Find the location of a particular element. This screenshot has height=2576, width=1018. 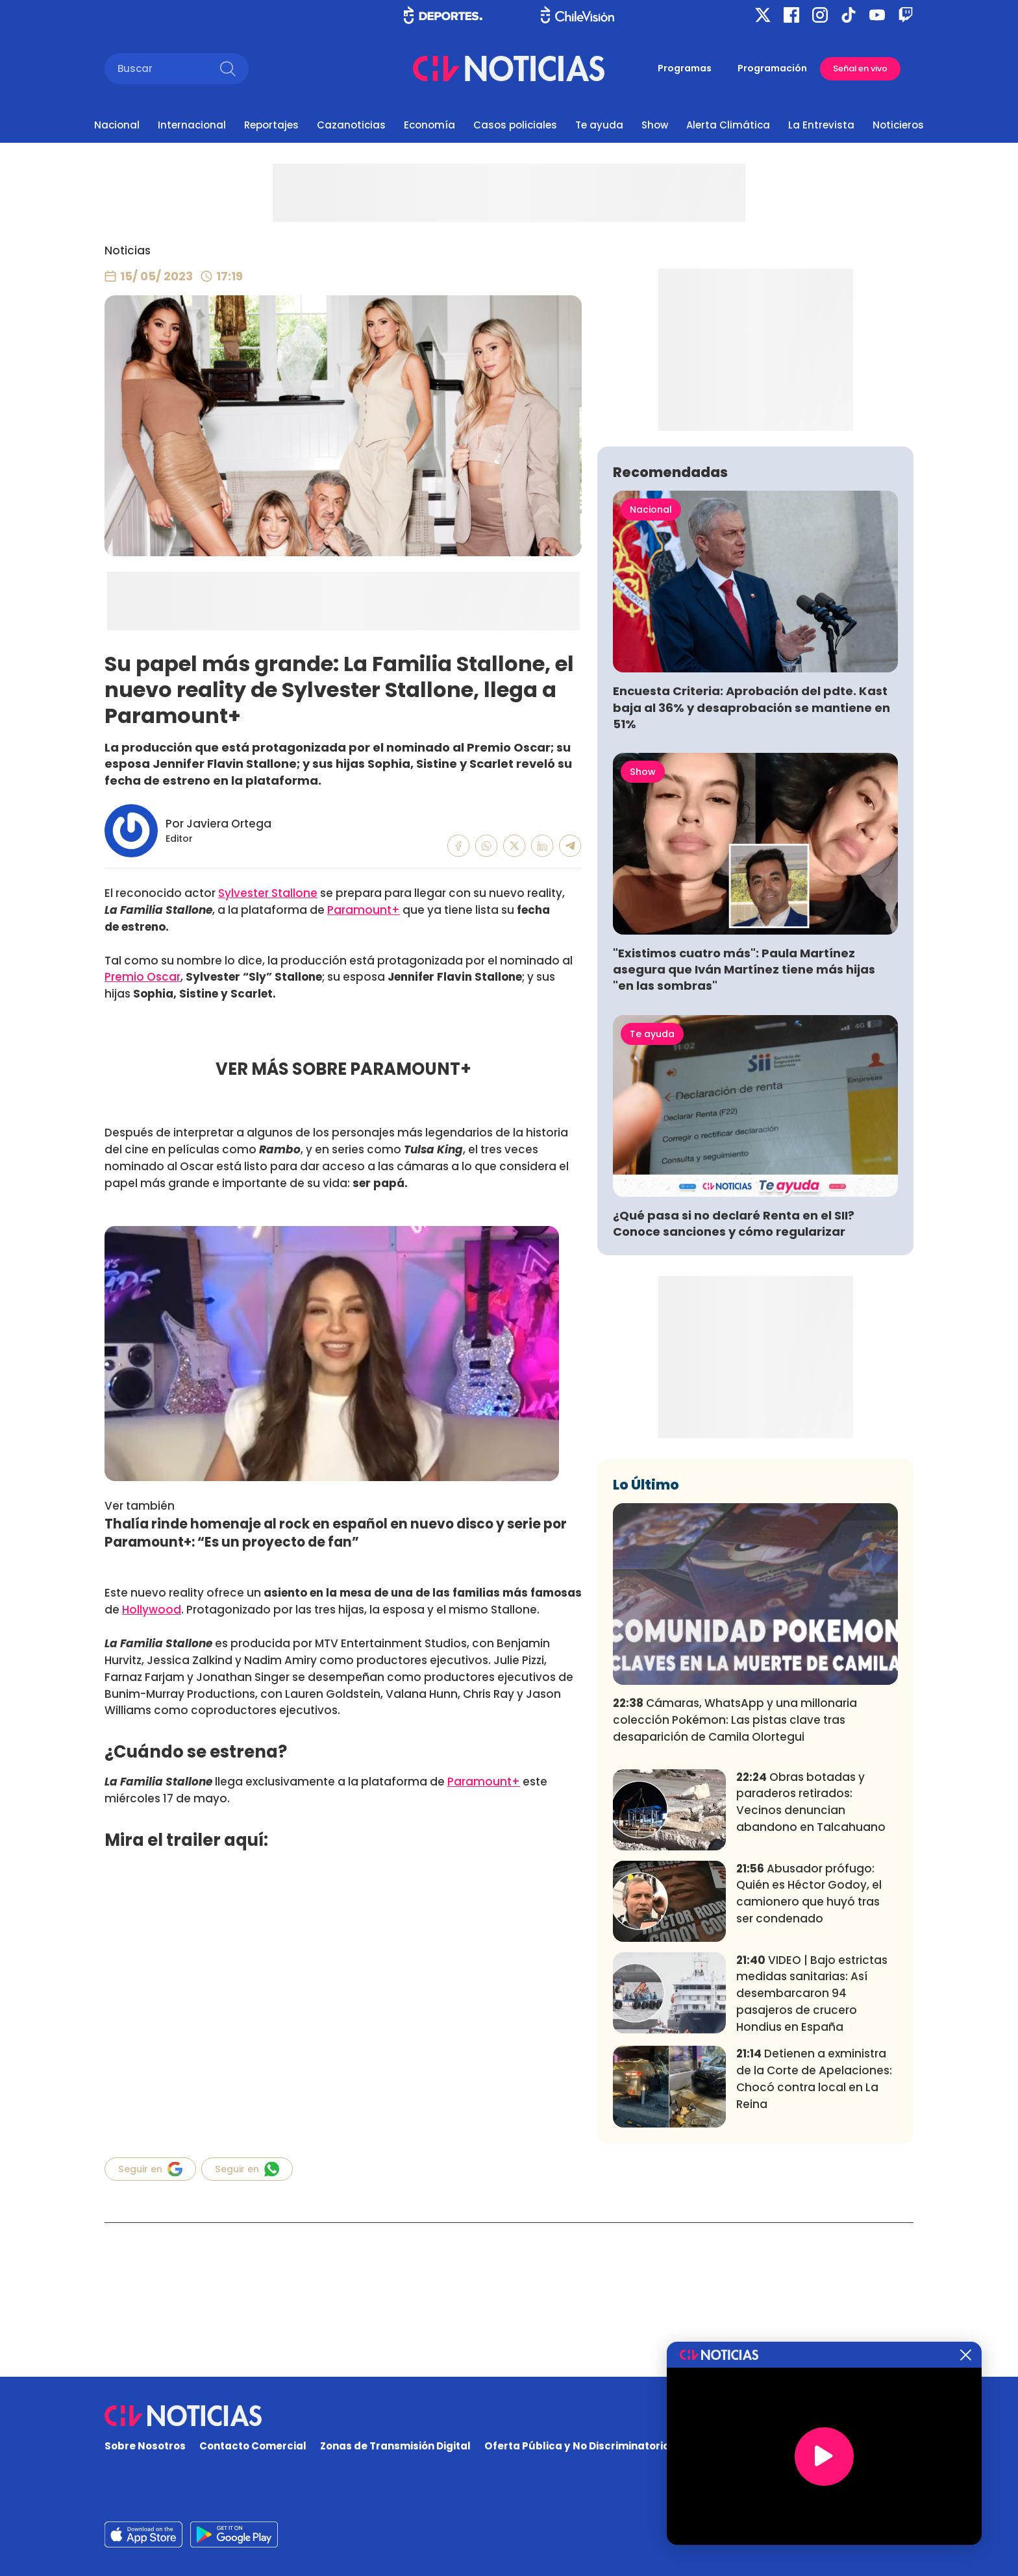

Sobre Nosotros is located at coordinates (145, 2446).